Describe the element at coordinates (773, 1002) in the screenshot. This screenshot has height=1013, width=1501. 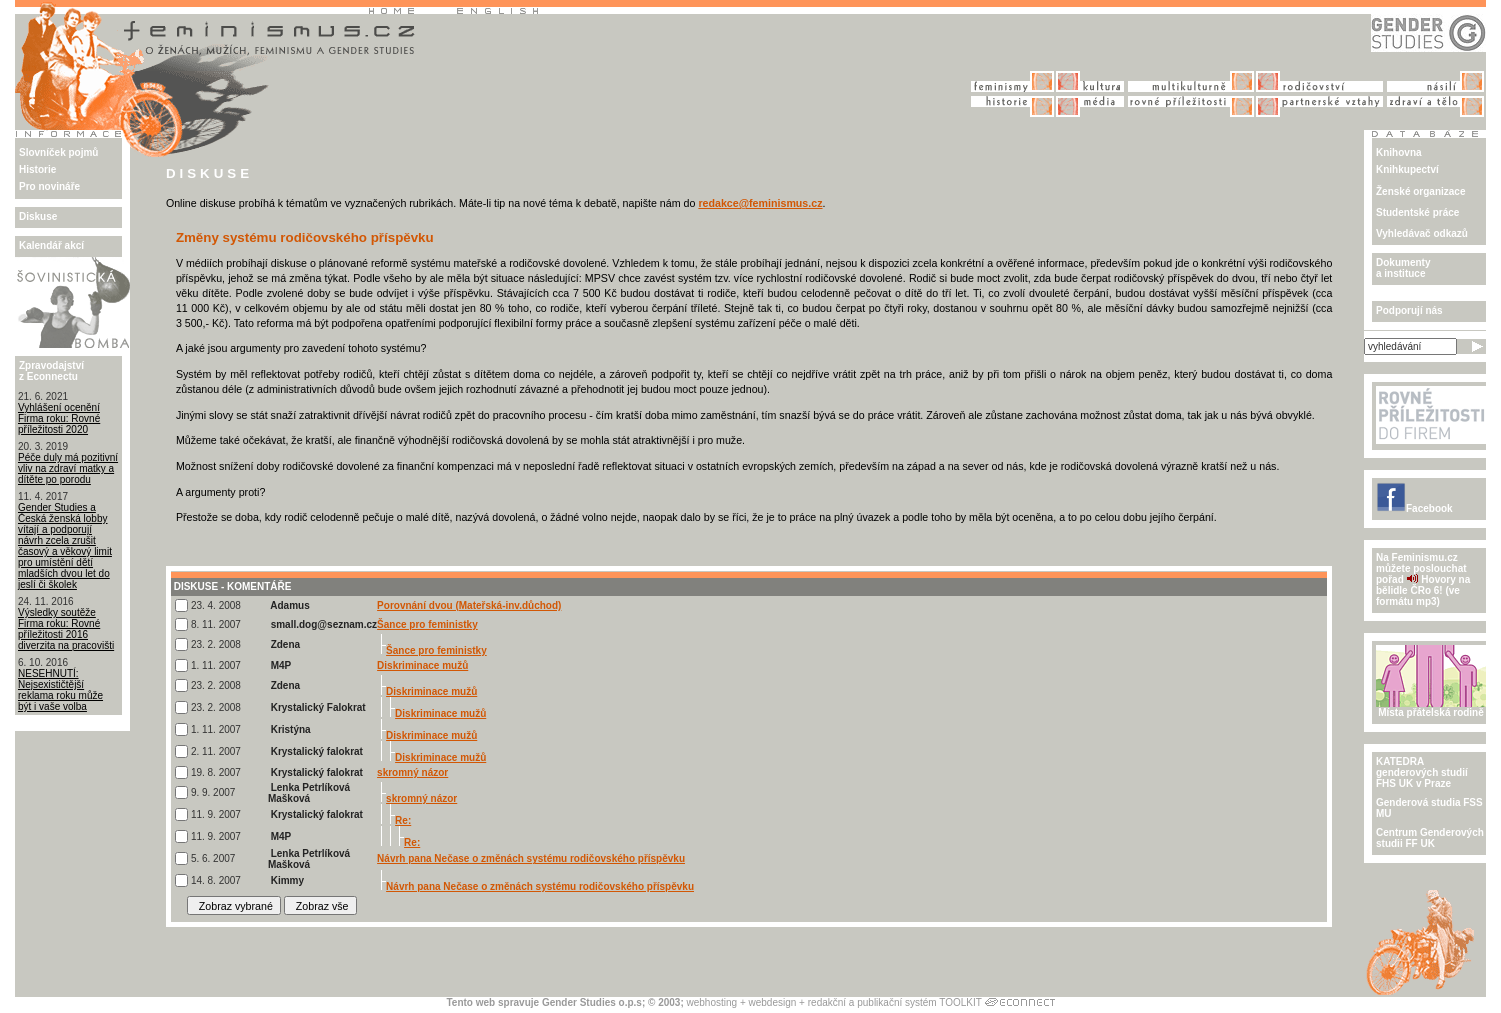
I see `webdesign` at that location.